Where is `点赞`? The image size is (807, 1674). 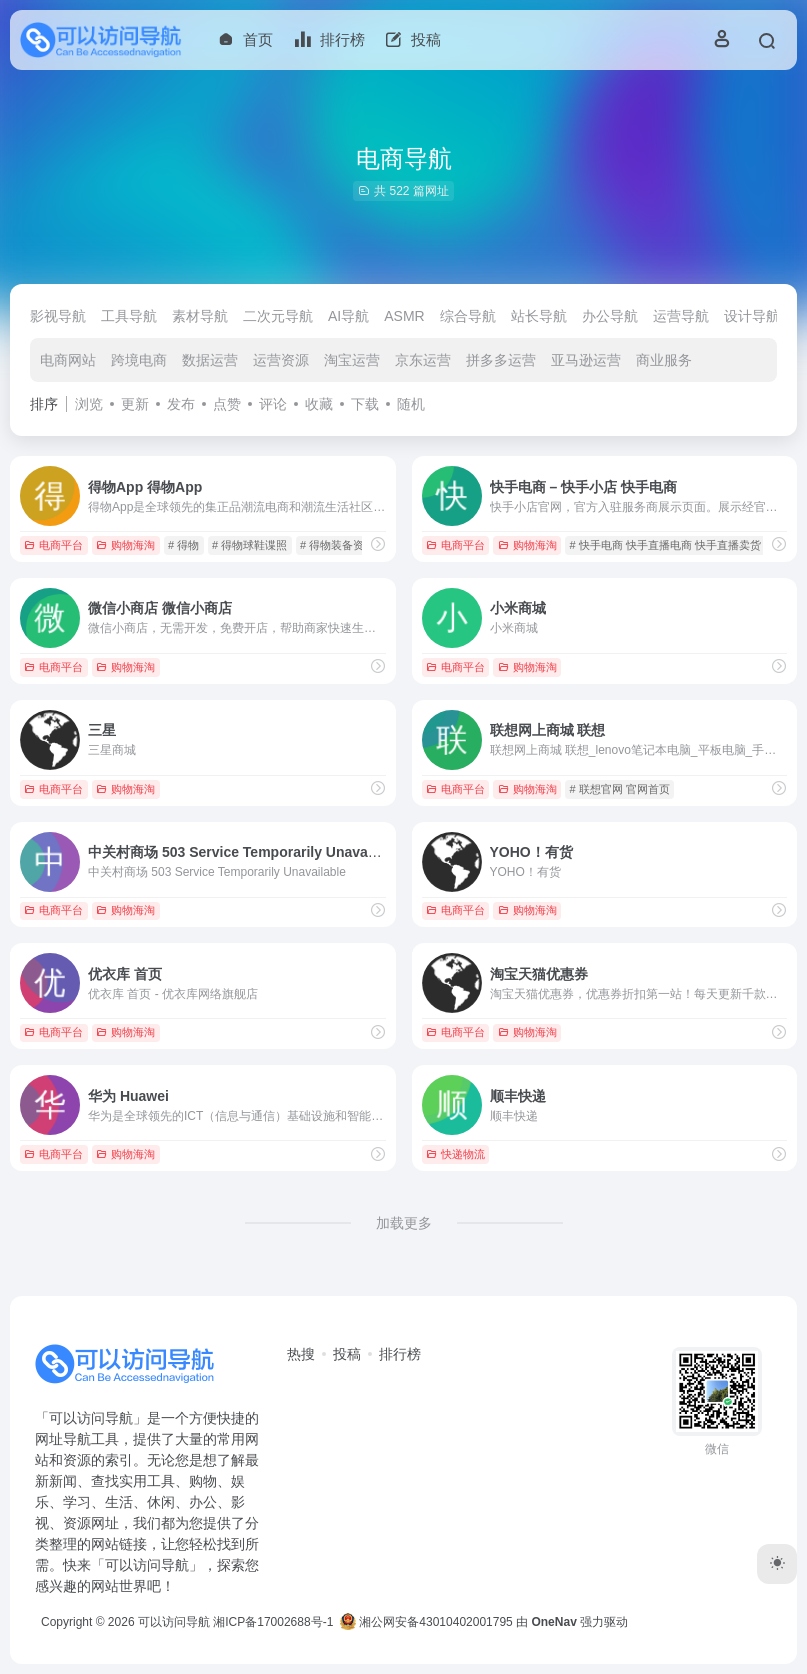 点赞 is located at coordinates (227, 404).